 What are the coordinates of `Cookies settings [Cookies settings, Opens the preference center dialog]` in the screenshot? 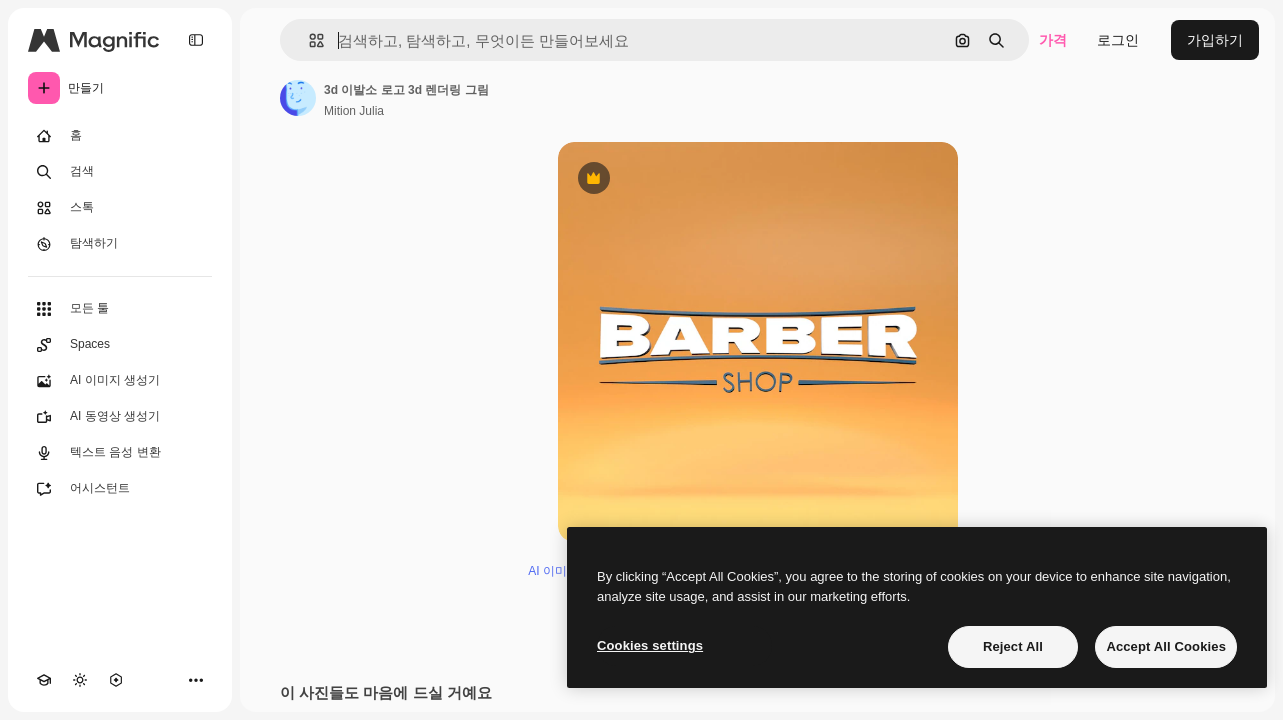 It's located at (650, 645).